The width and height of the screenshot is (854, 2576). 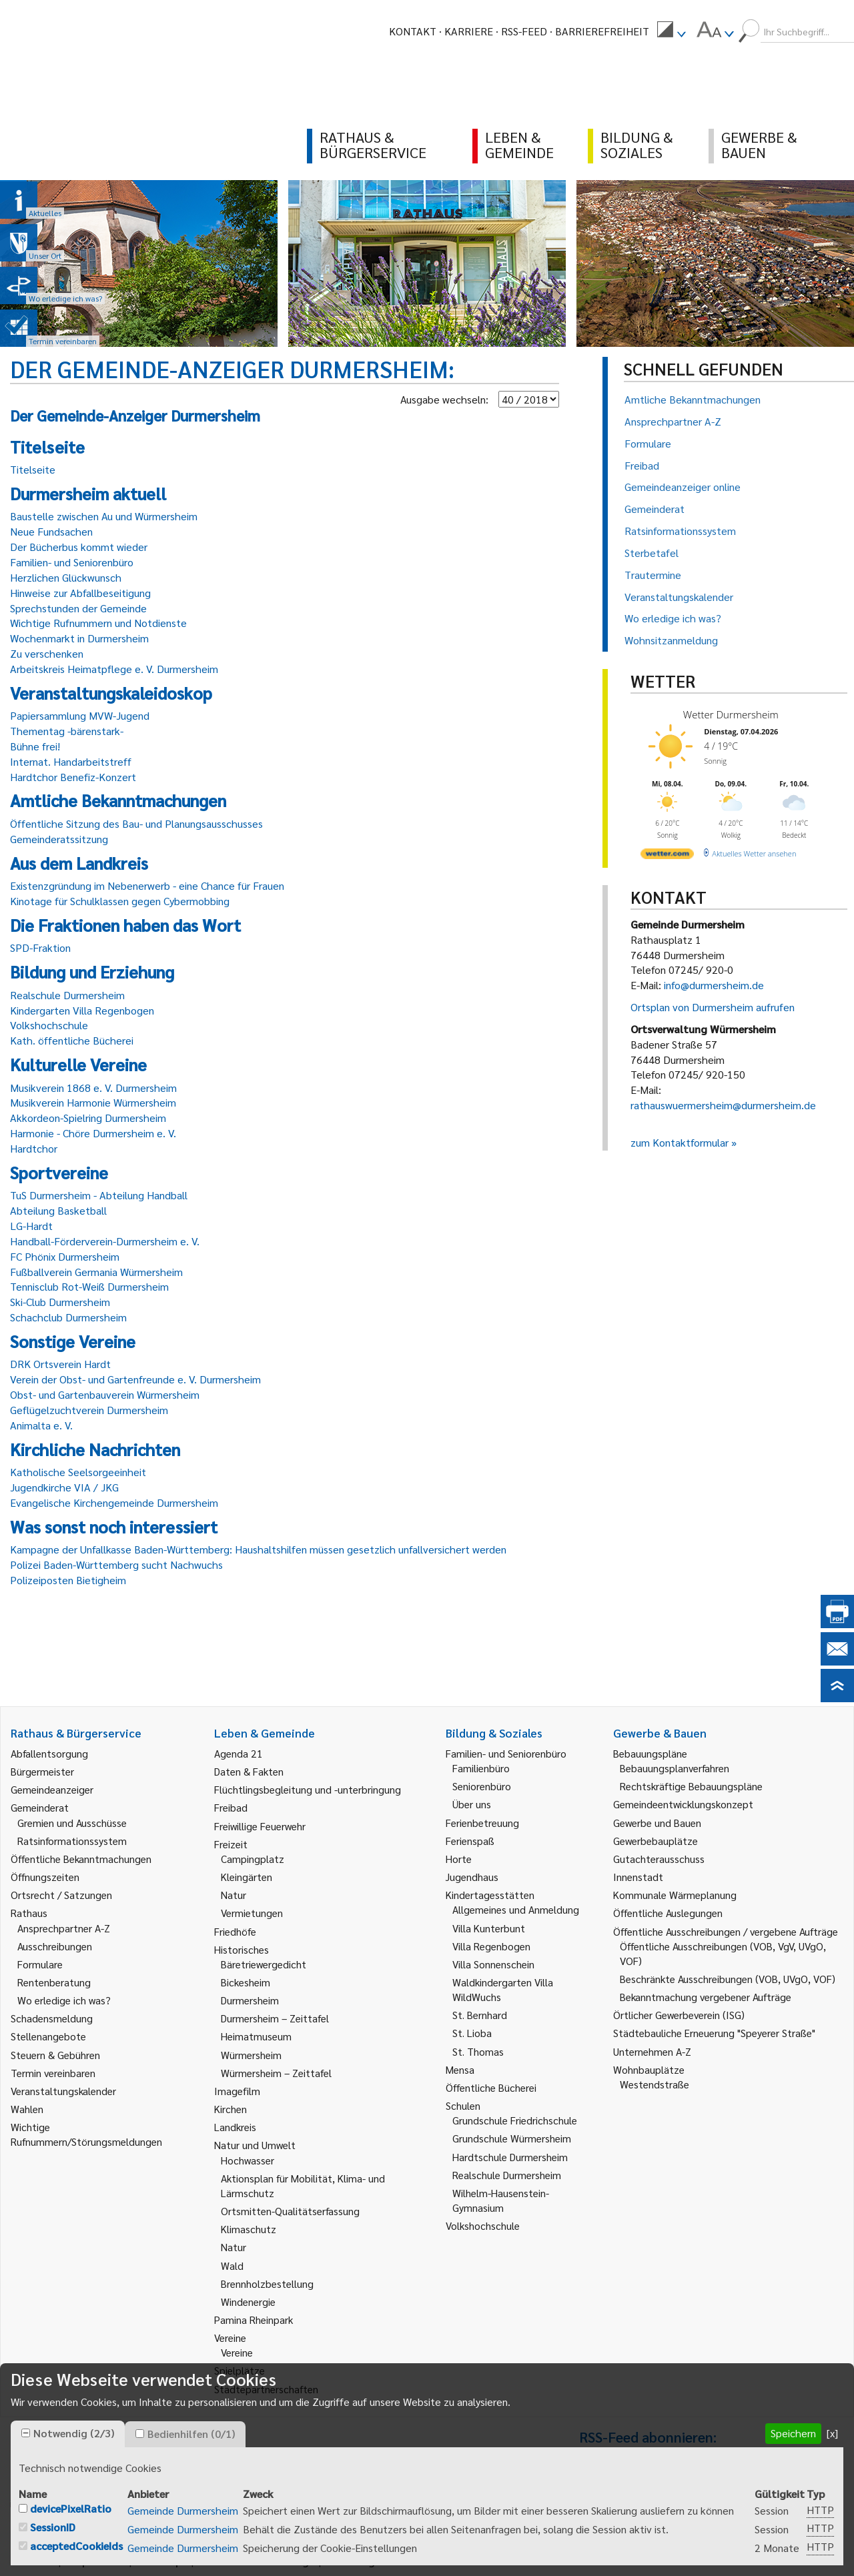 What do you see at coordinates (68, 1317) in the screenshot?
I see `Schachclub Durmersheim` at bounding box center [68, 1317].